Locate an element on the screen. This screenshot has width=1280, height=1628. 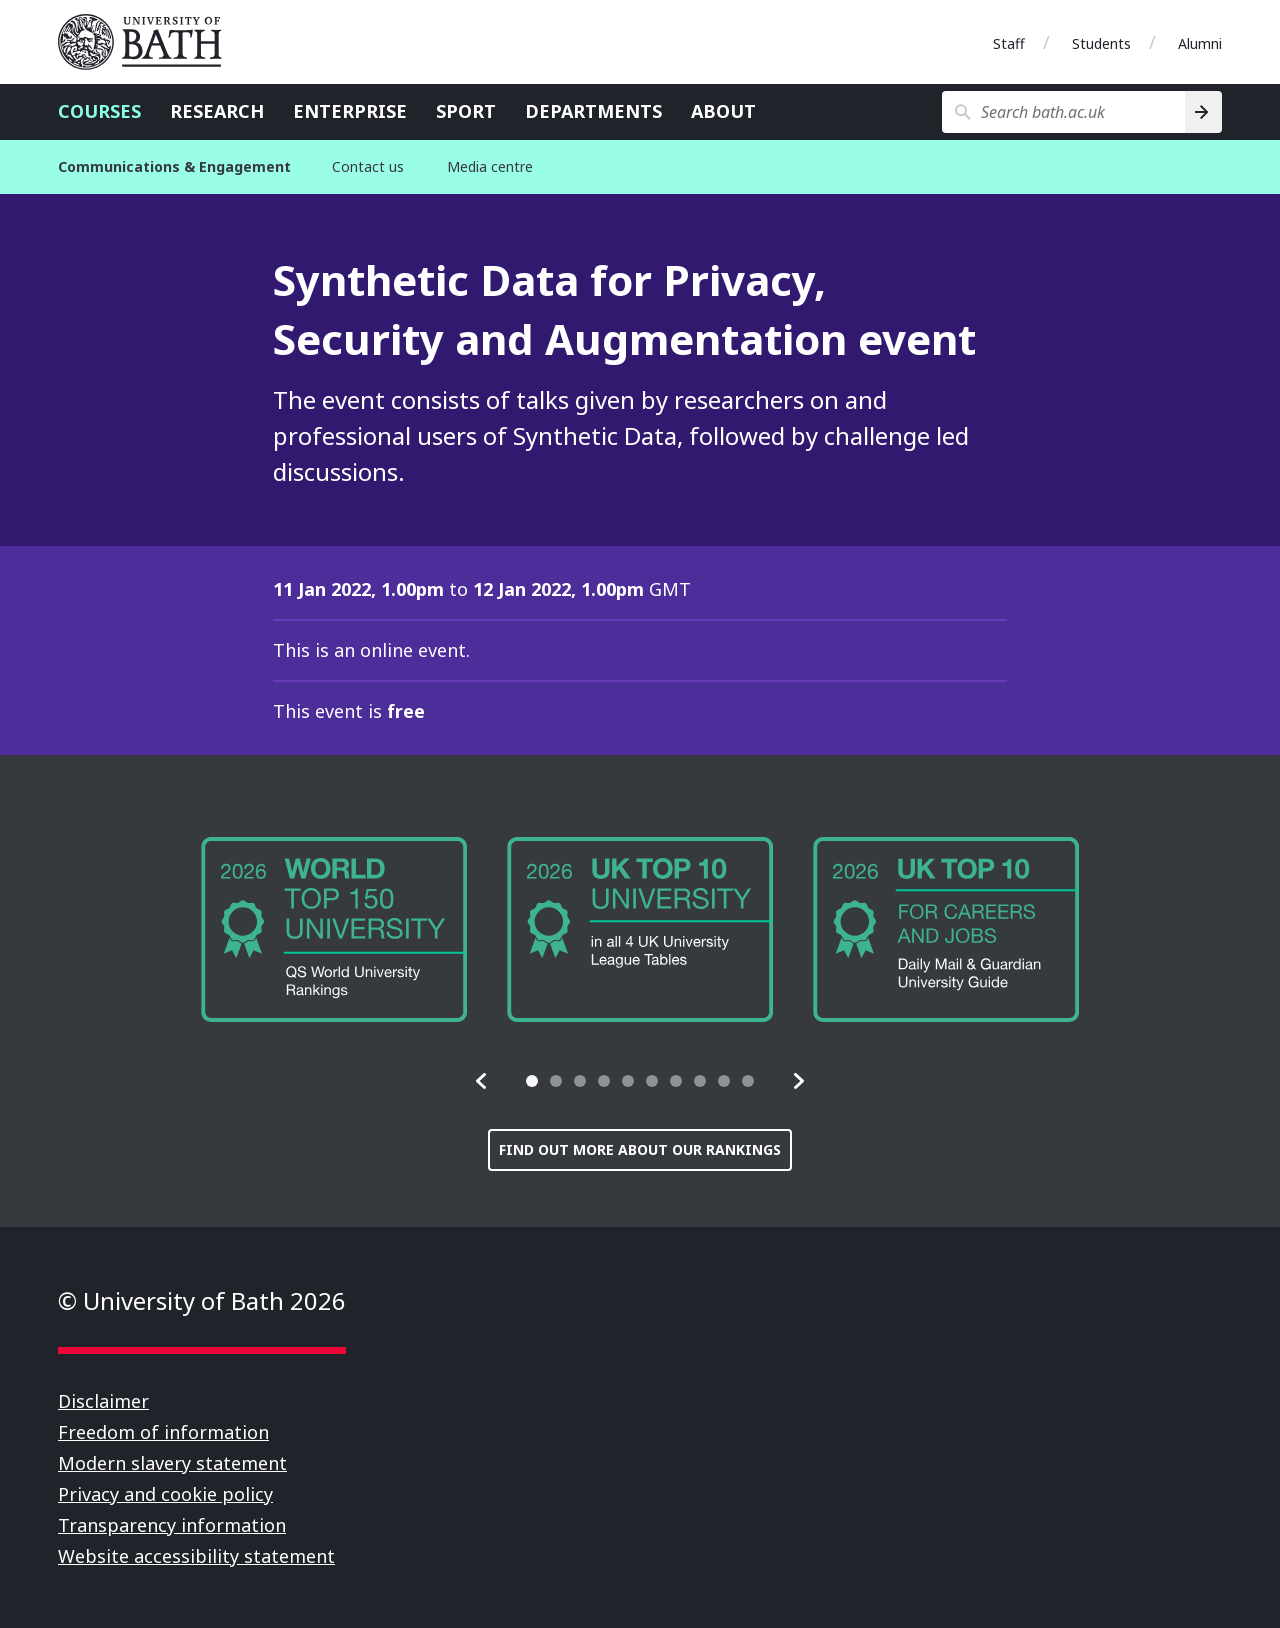
[tab] is located at coordinates (532, 1081).